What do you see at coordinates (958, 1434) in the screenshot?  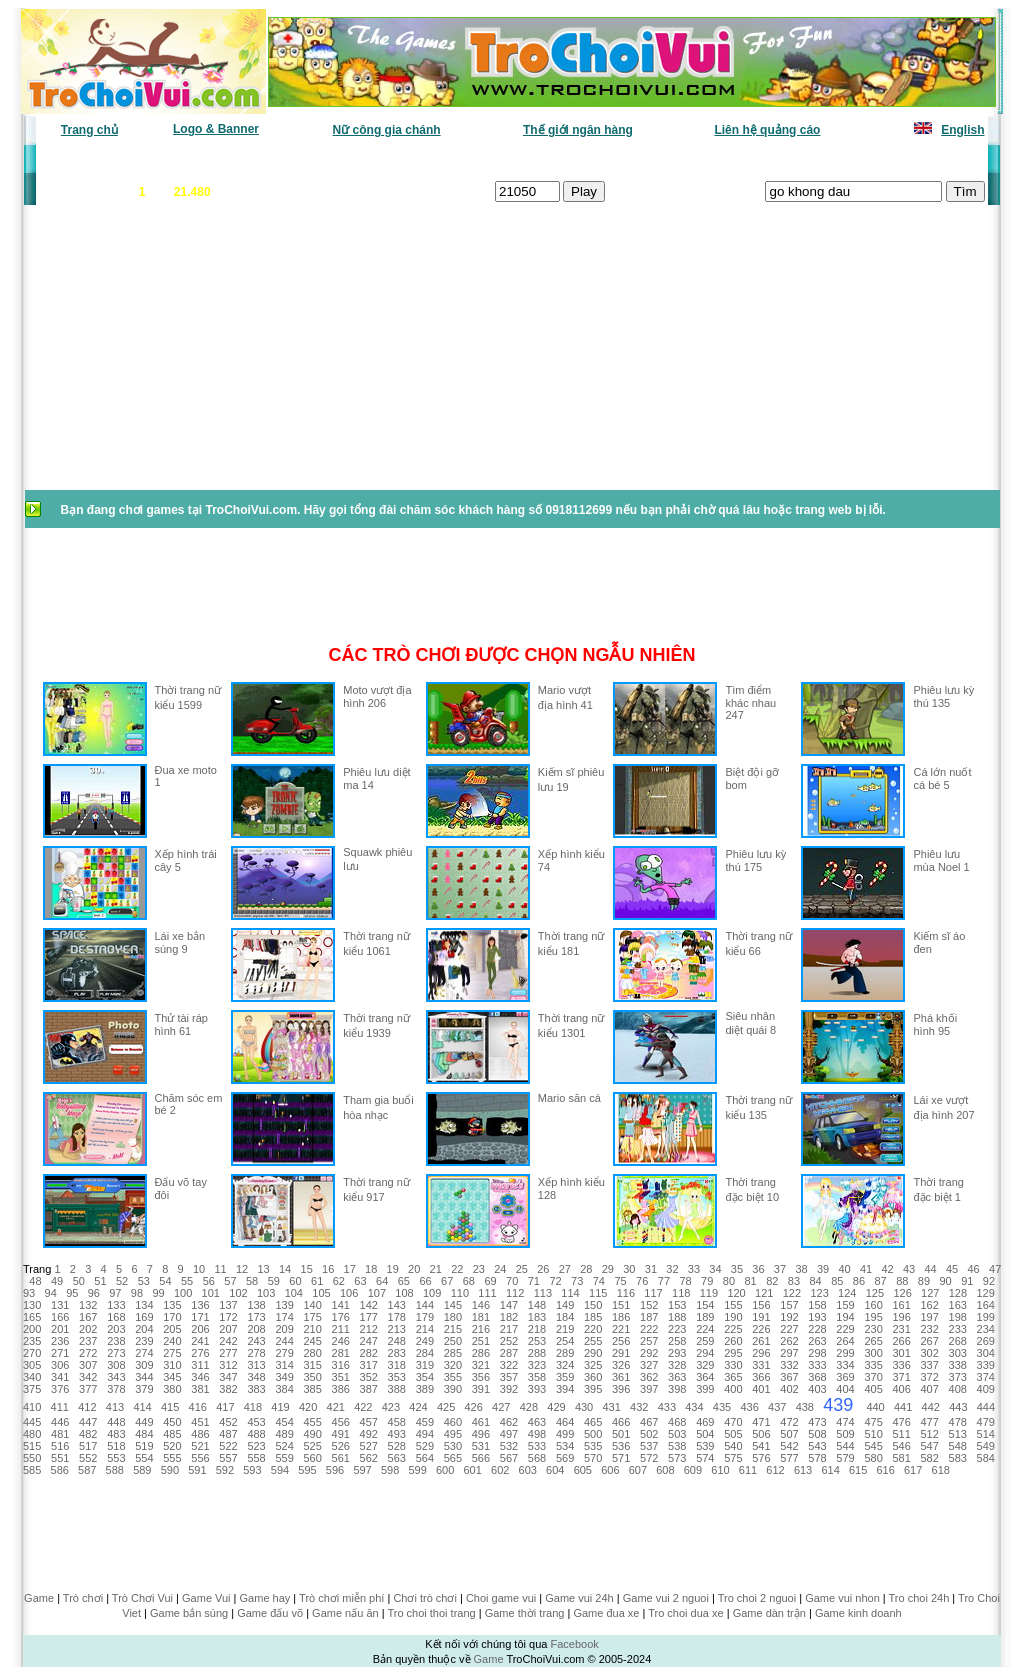 I see `513` at bounding box center [958, 1434].